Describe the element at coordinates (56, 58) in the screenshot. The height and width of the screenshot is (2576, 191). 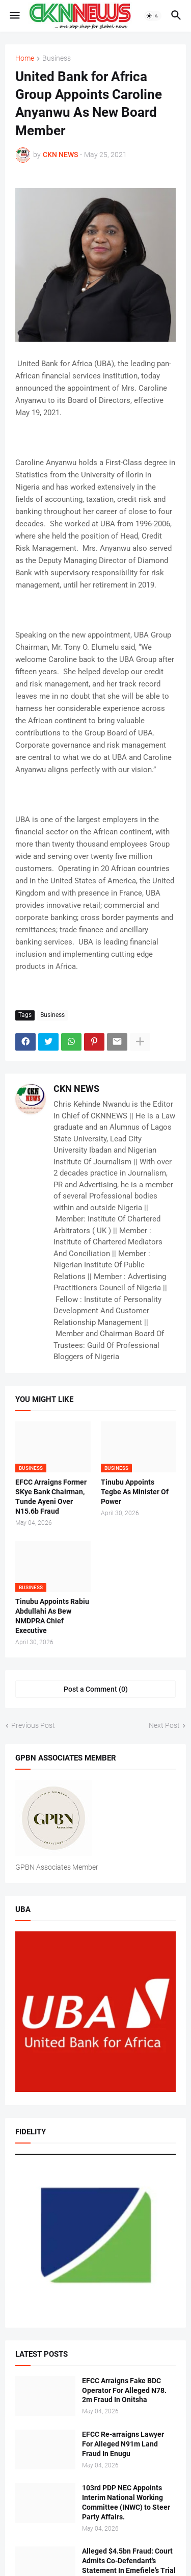
I see `Business` at that location.